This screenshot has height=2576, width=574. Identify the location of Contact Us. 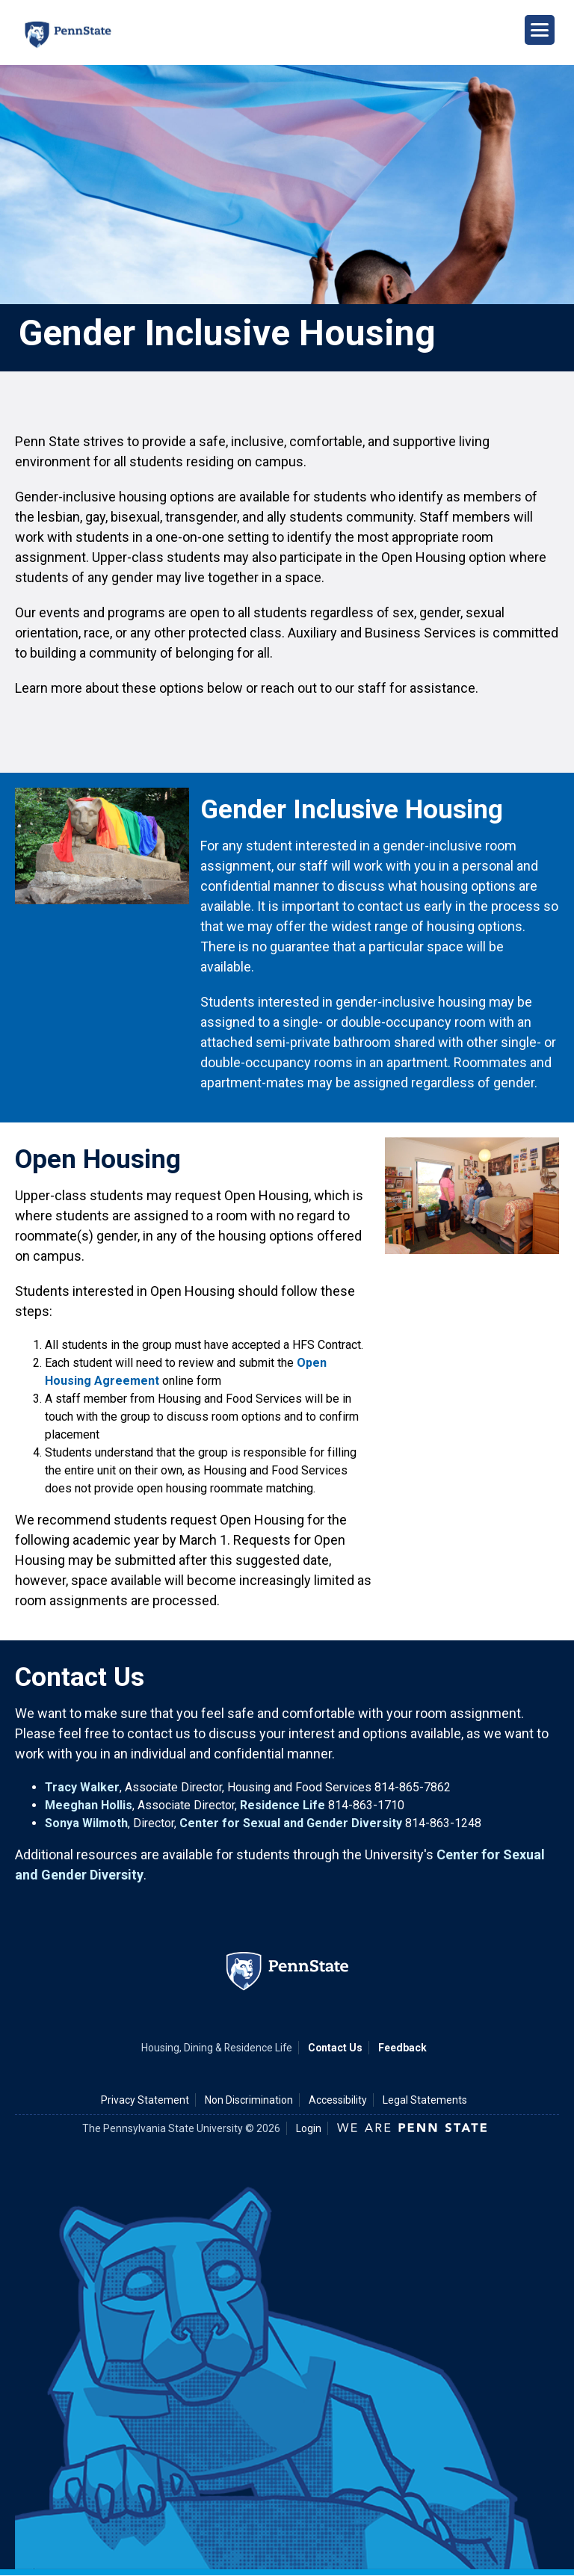
(335, 2048).